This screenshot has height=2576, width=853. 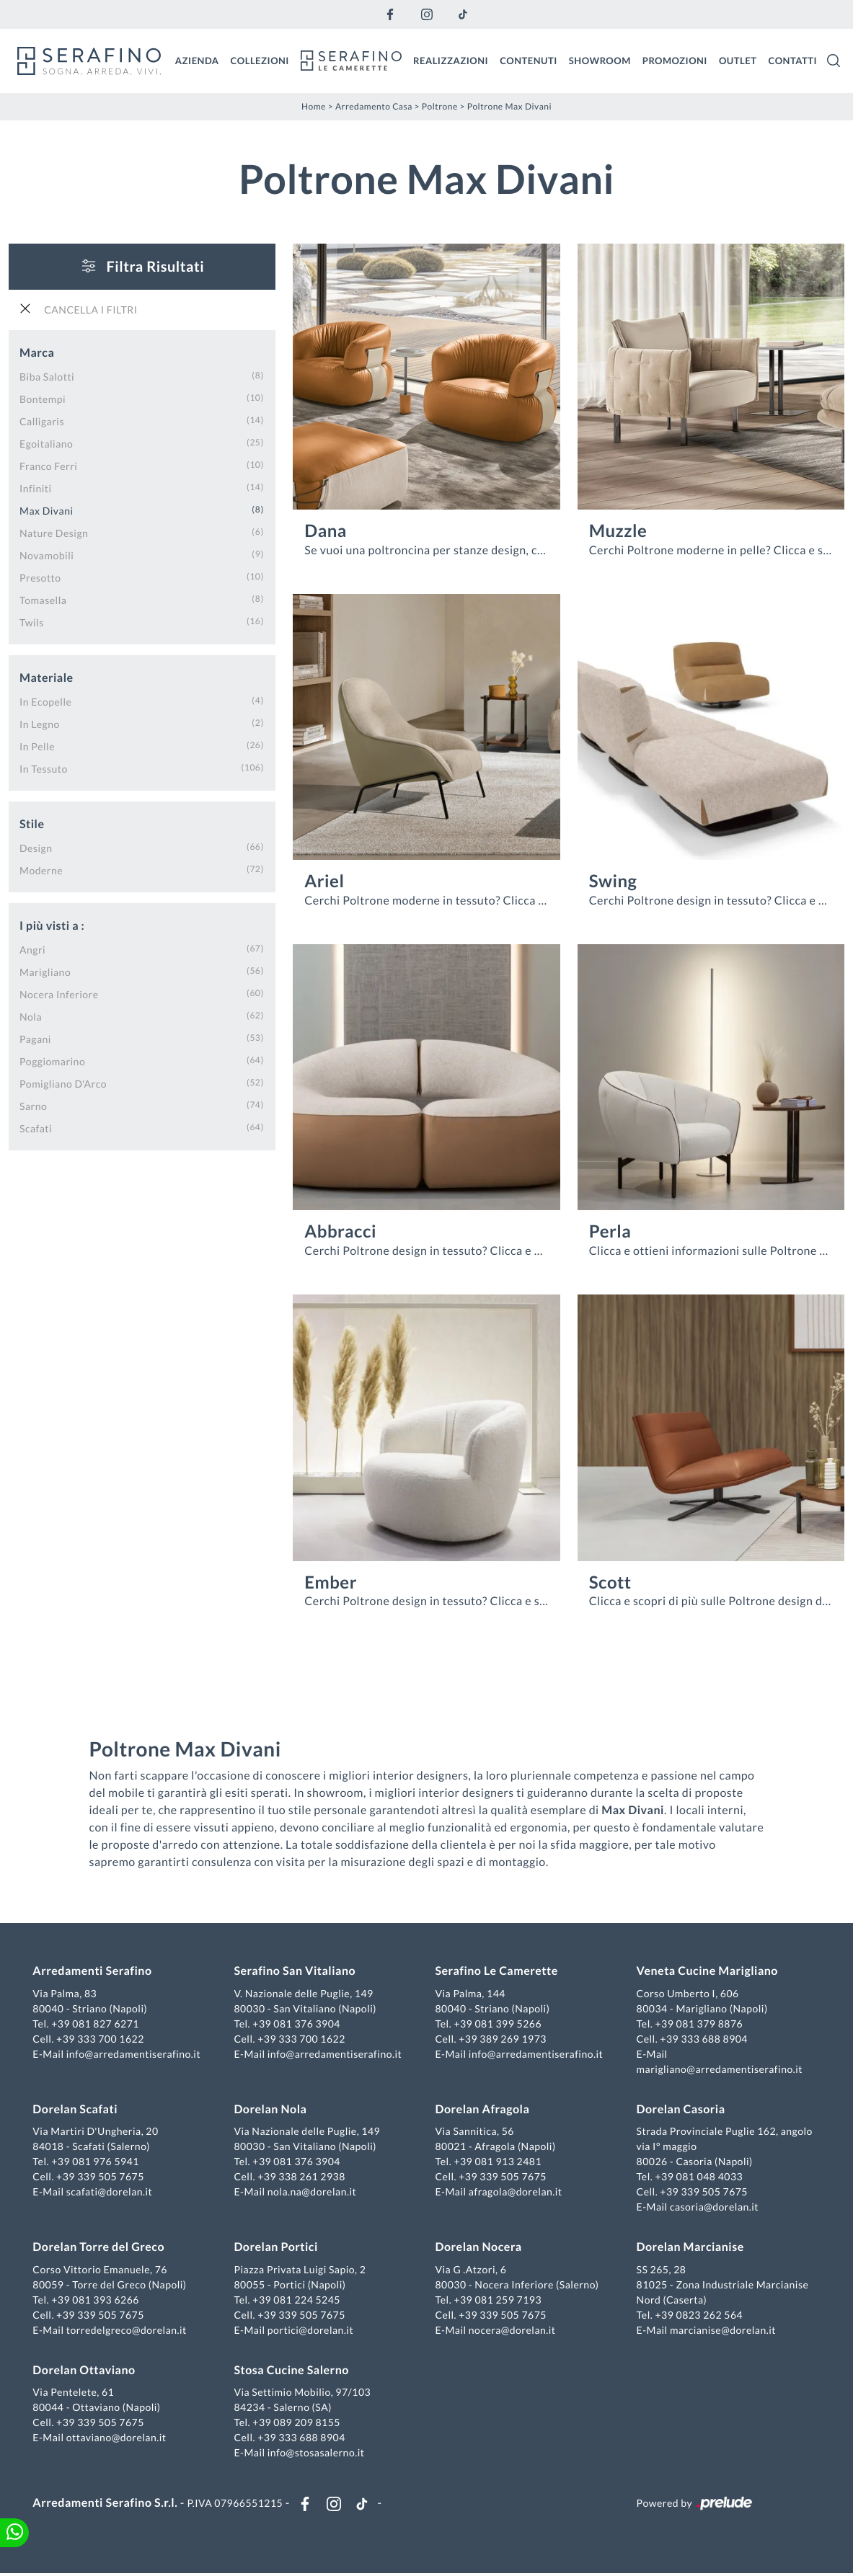 What do you see at coordinates (53, 532) in the screenshot?
I see `Nature Design` at bounding box center [53, 532].